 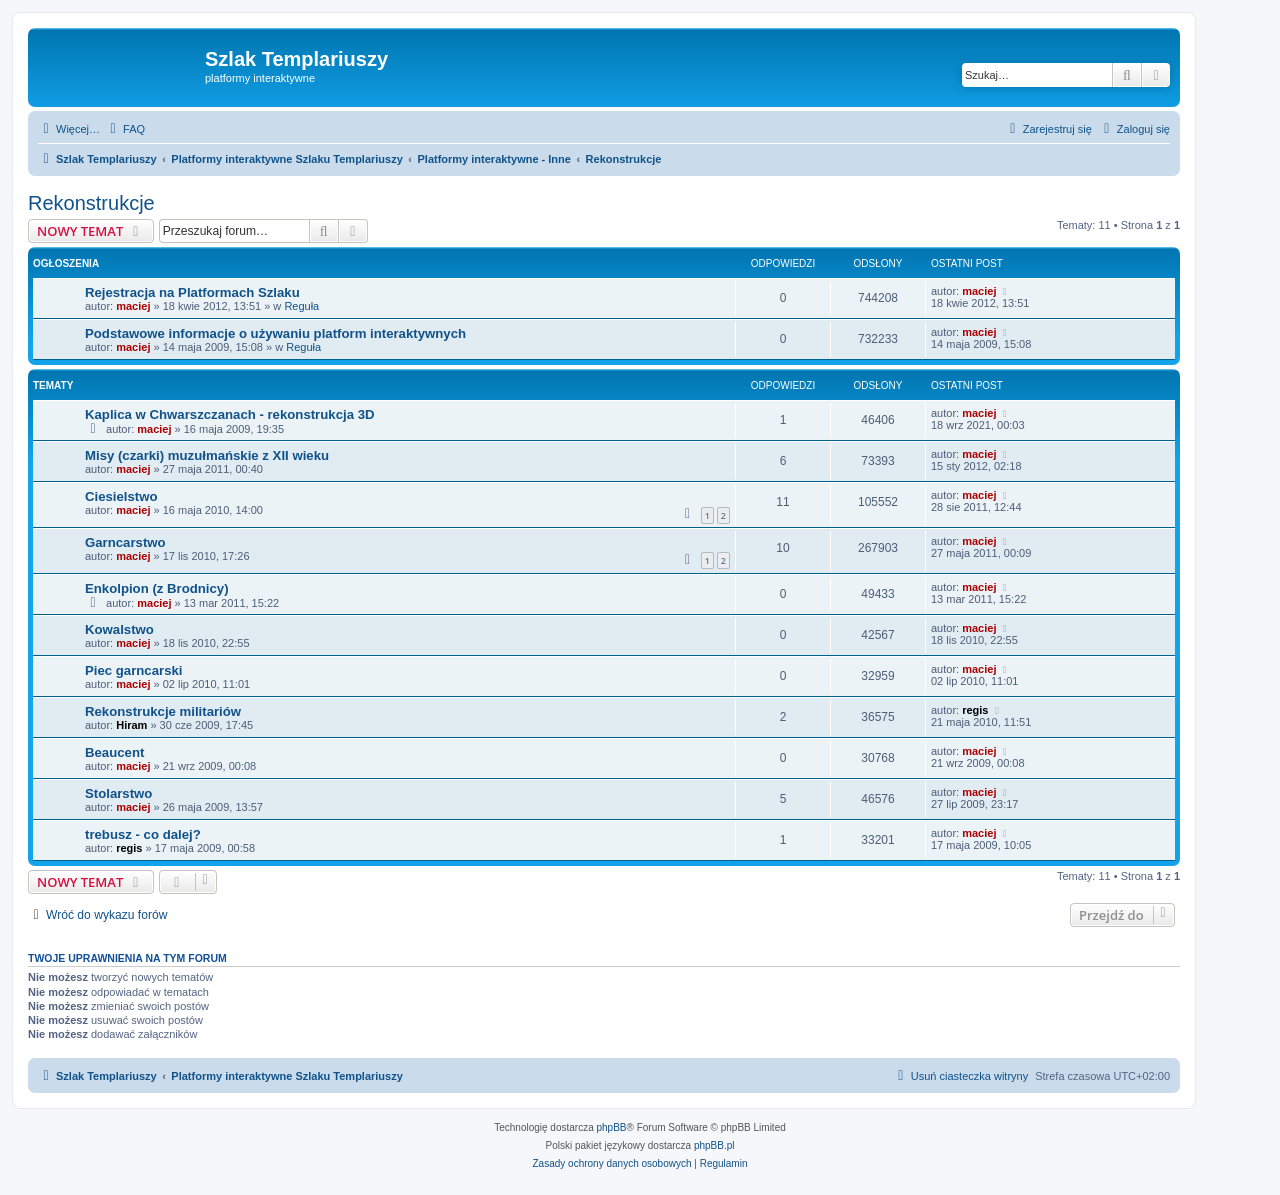 I want to click on Enkolpion (z Brodnicy), so click(x=157, y=588).